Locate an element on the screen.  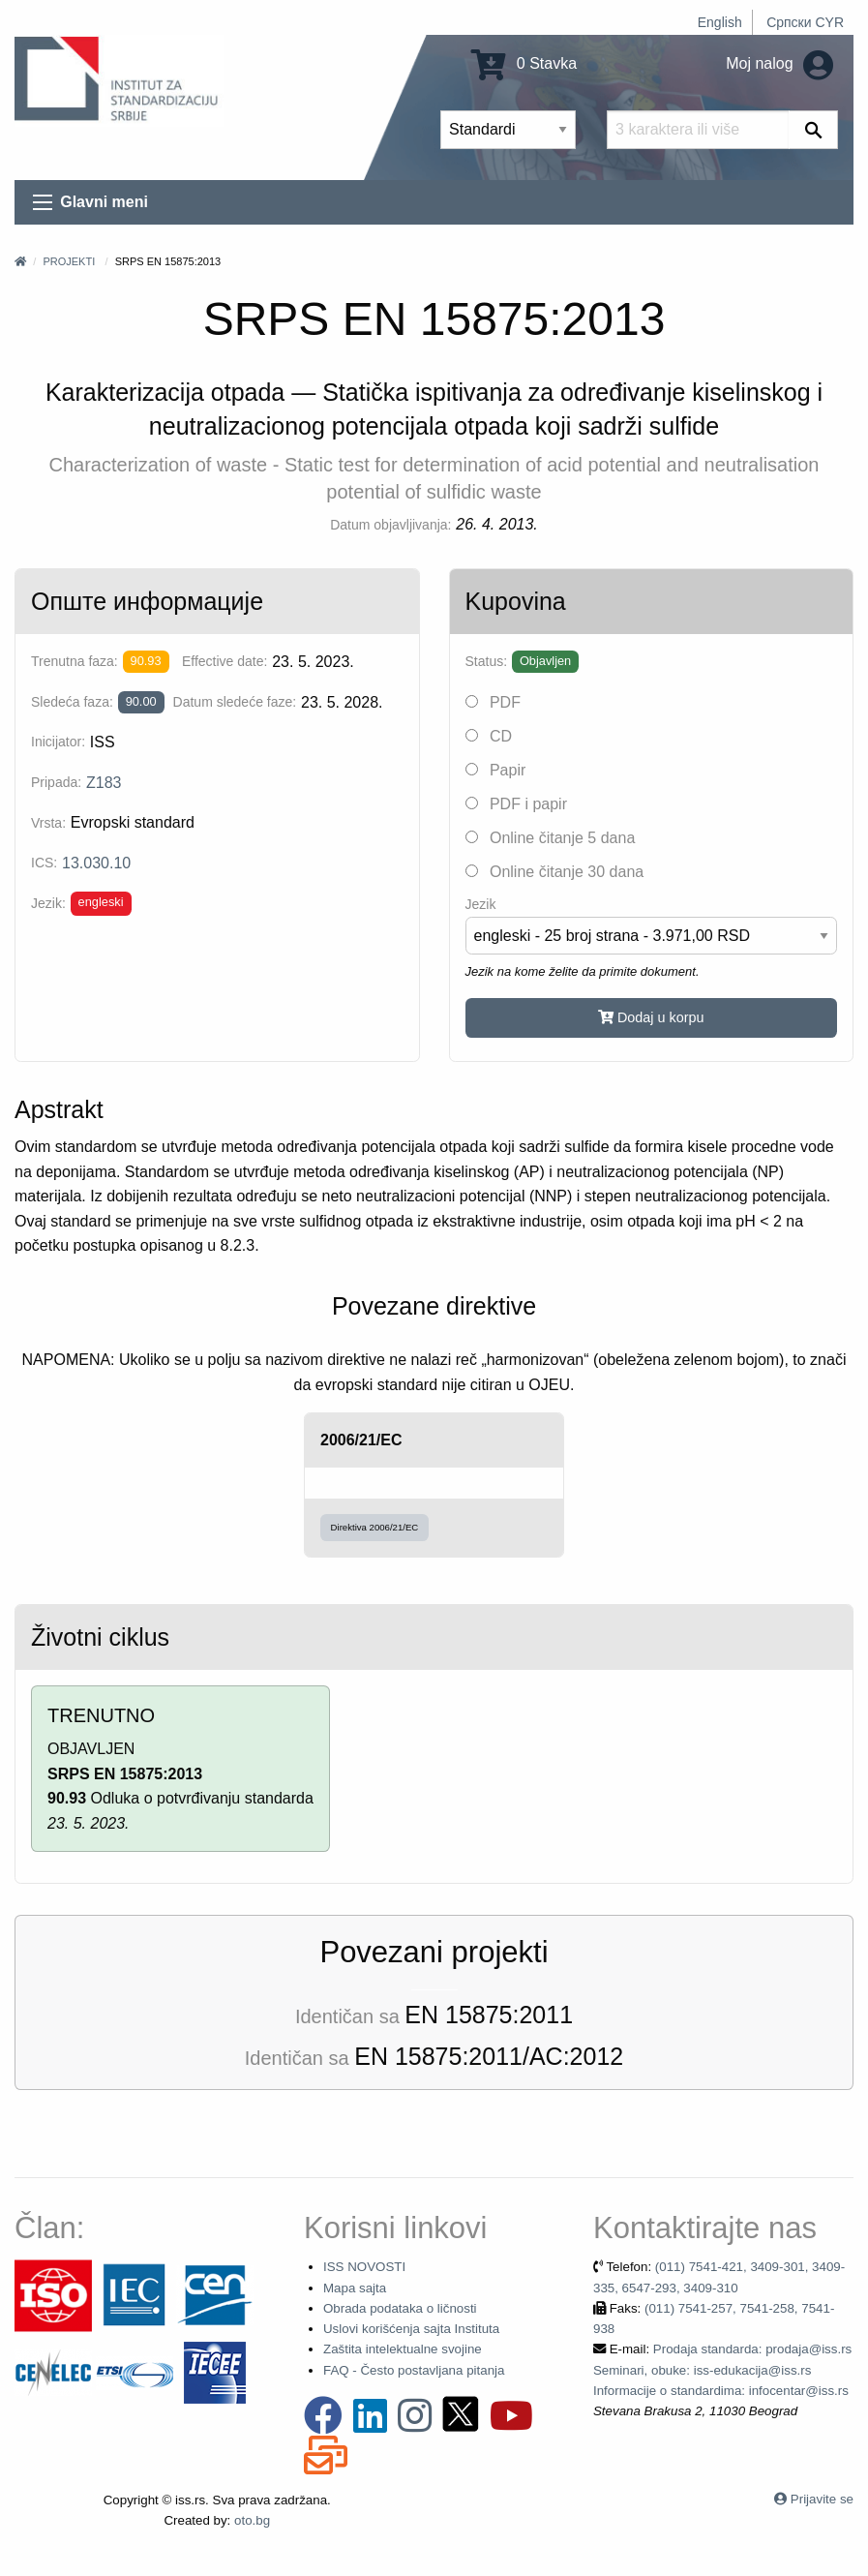
Dodaj u korpu is located at coordinates (651, 1017).